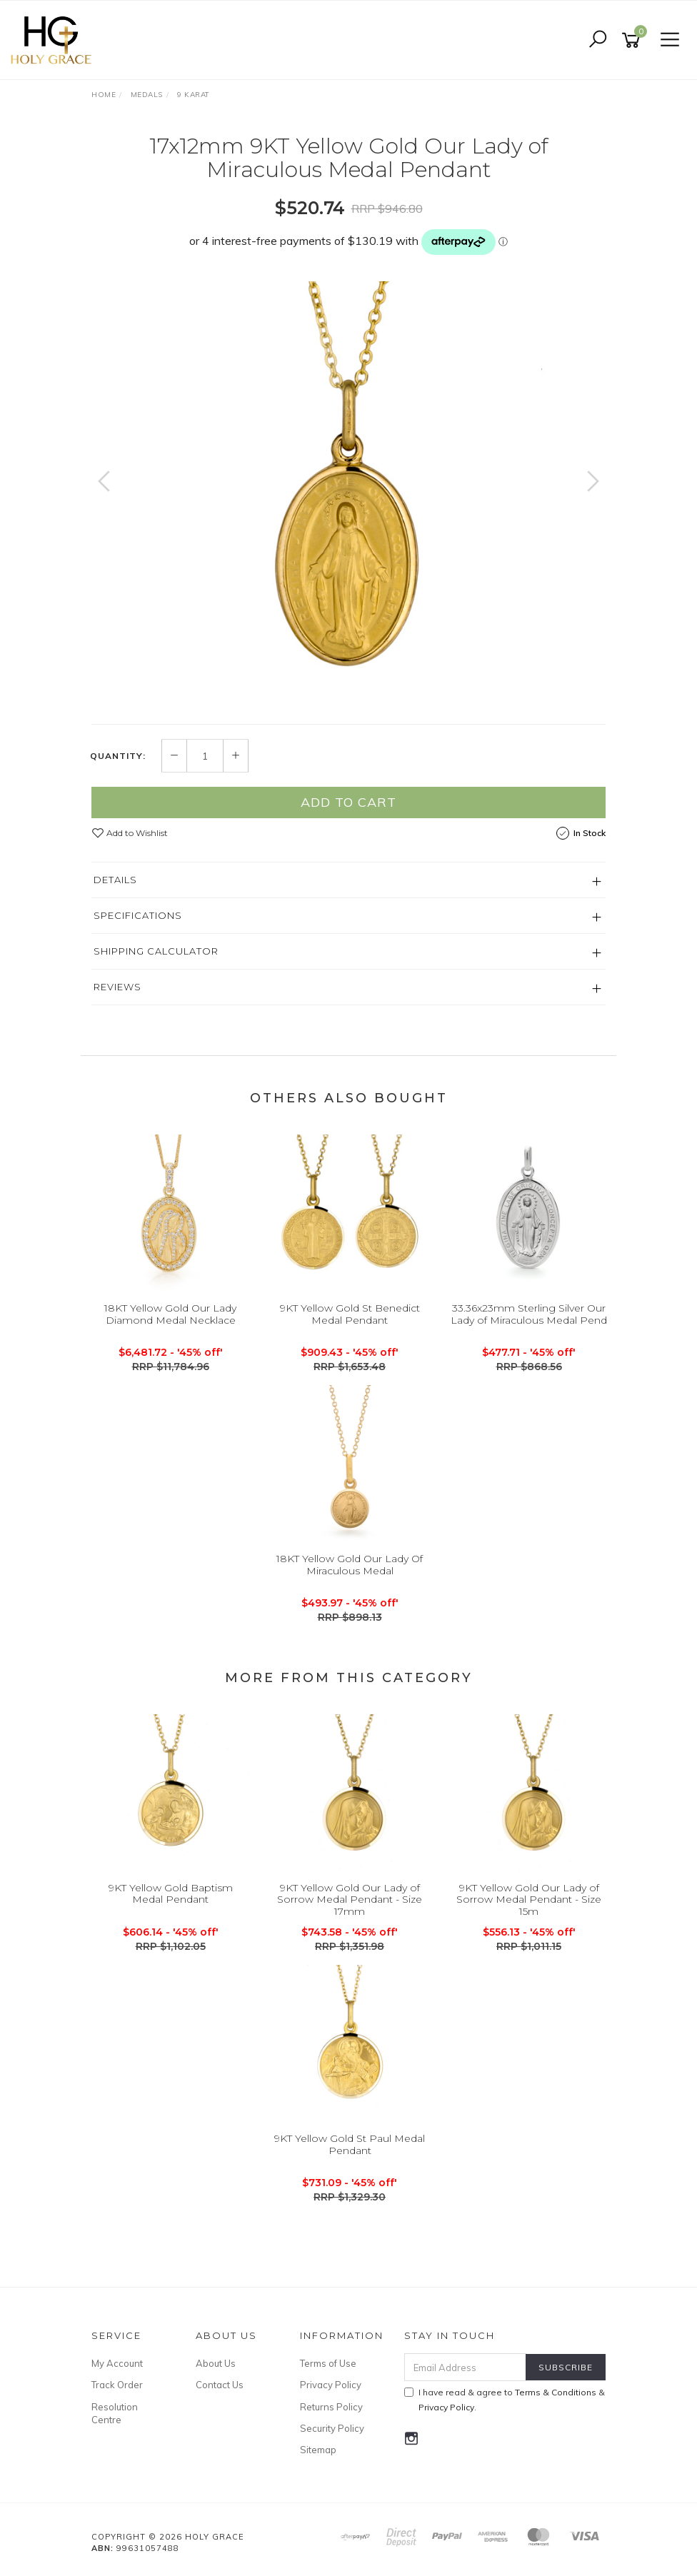  What do you see at coordinates (555, 2392) in the screenshot?
I see `Terms & Conditions` at bounding box center [555, 2392].